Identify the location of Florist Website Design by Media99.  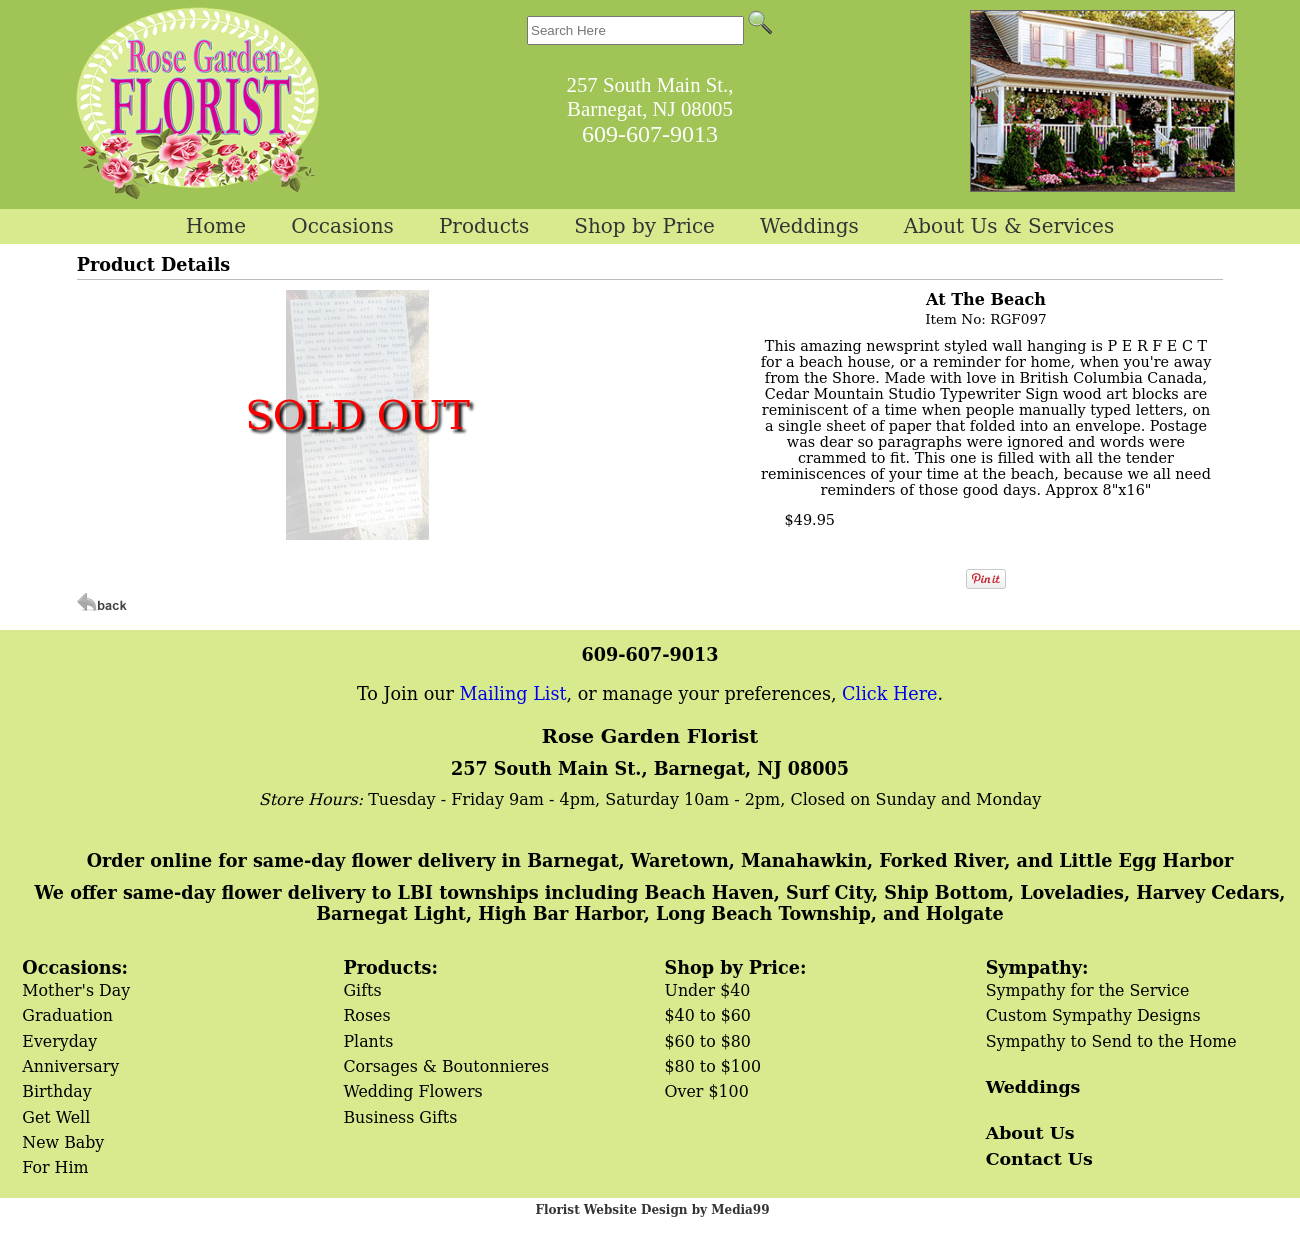
(652, 1210).